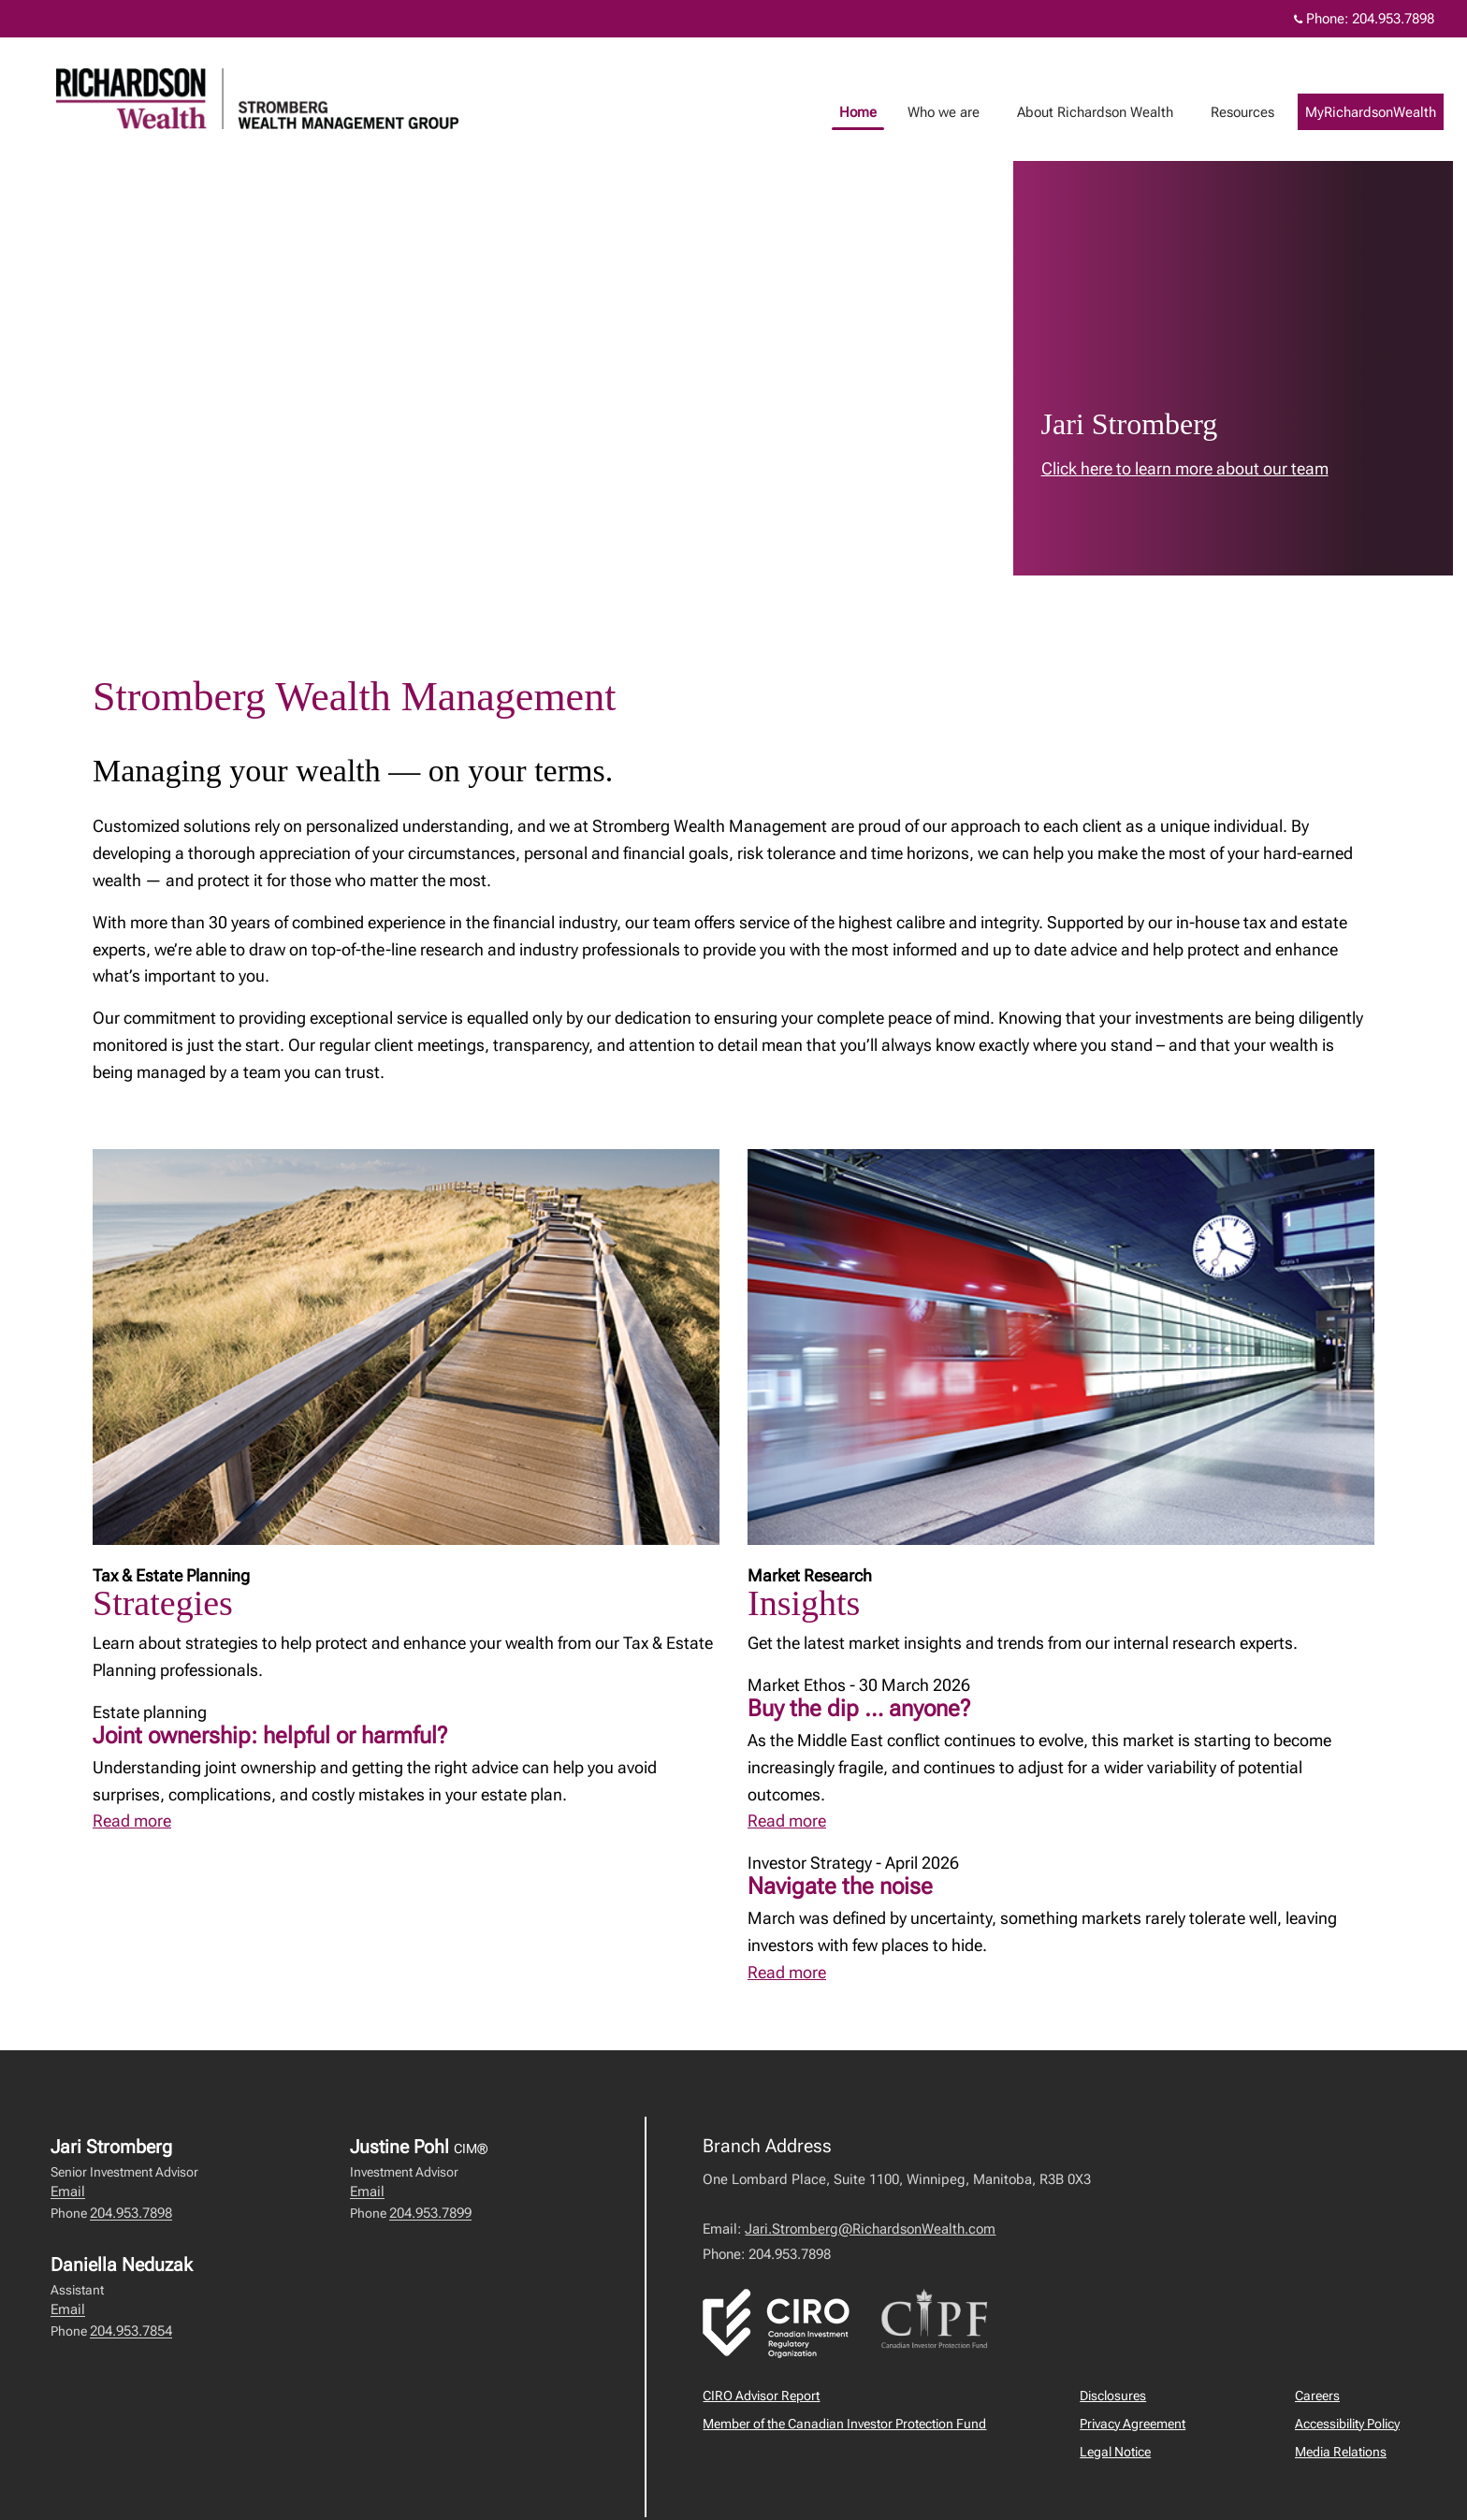 The image size is (1467, 2520). What do you see at coordinates (1261, 112) in the screenshot?
I see `Resources [menuitem]` at bounding box center [1261, 112].